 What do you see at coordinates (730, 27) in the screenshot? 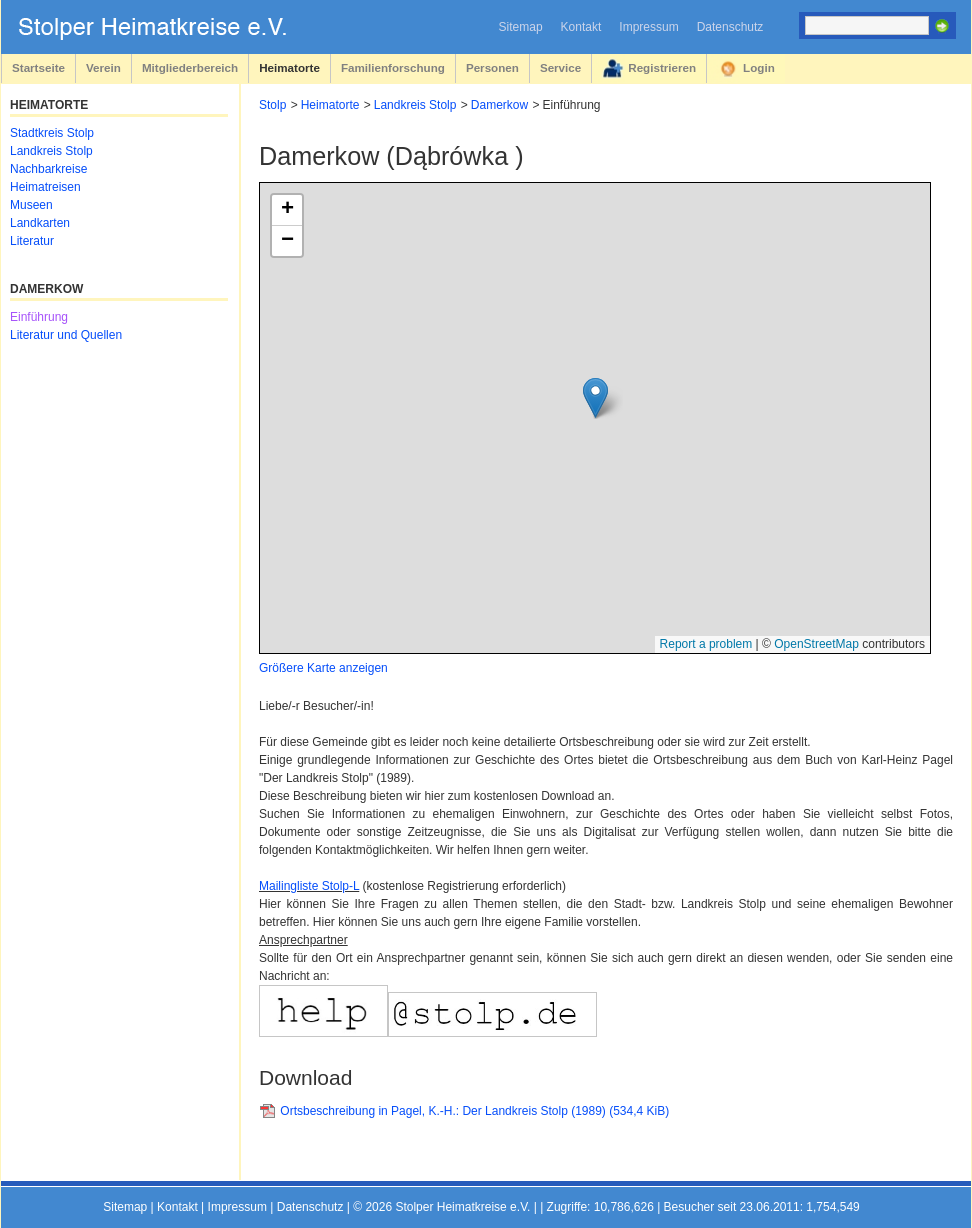
I see `Datenschutz` at bounding box center [730, 27].